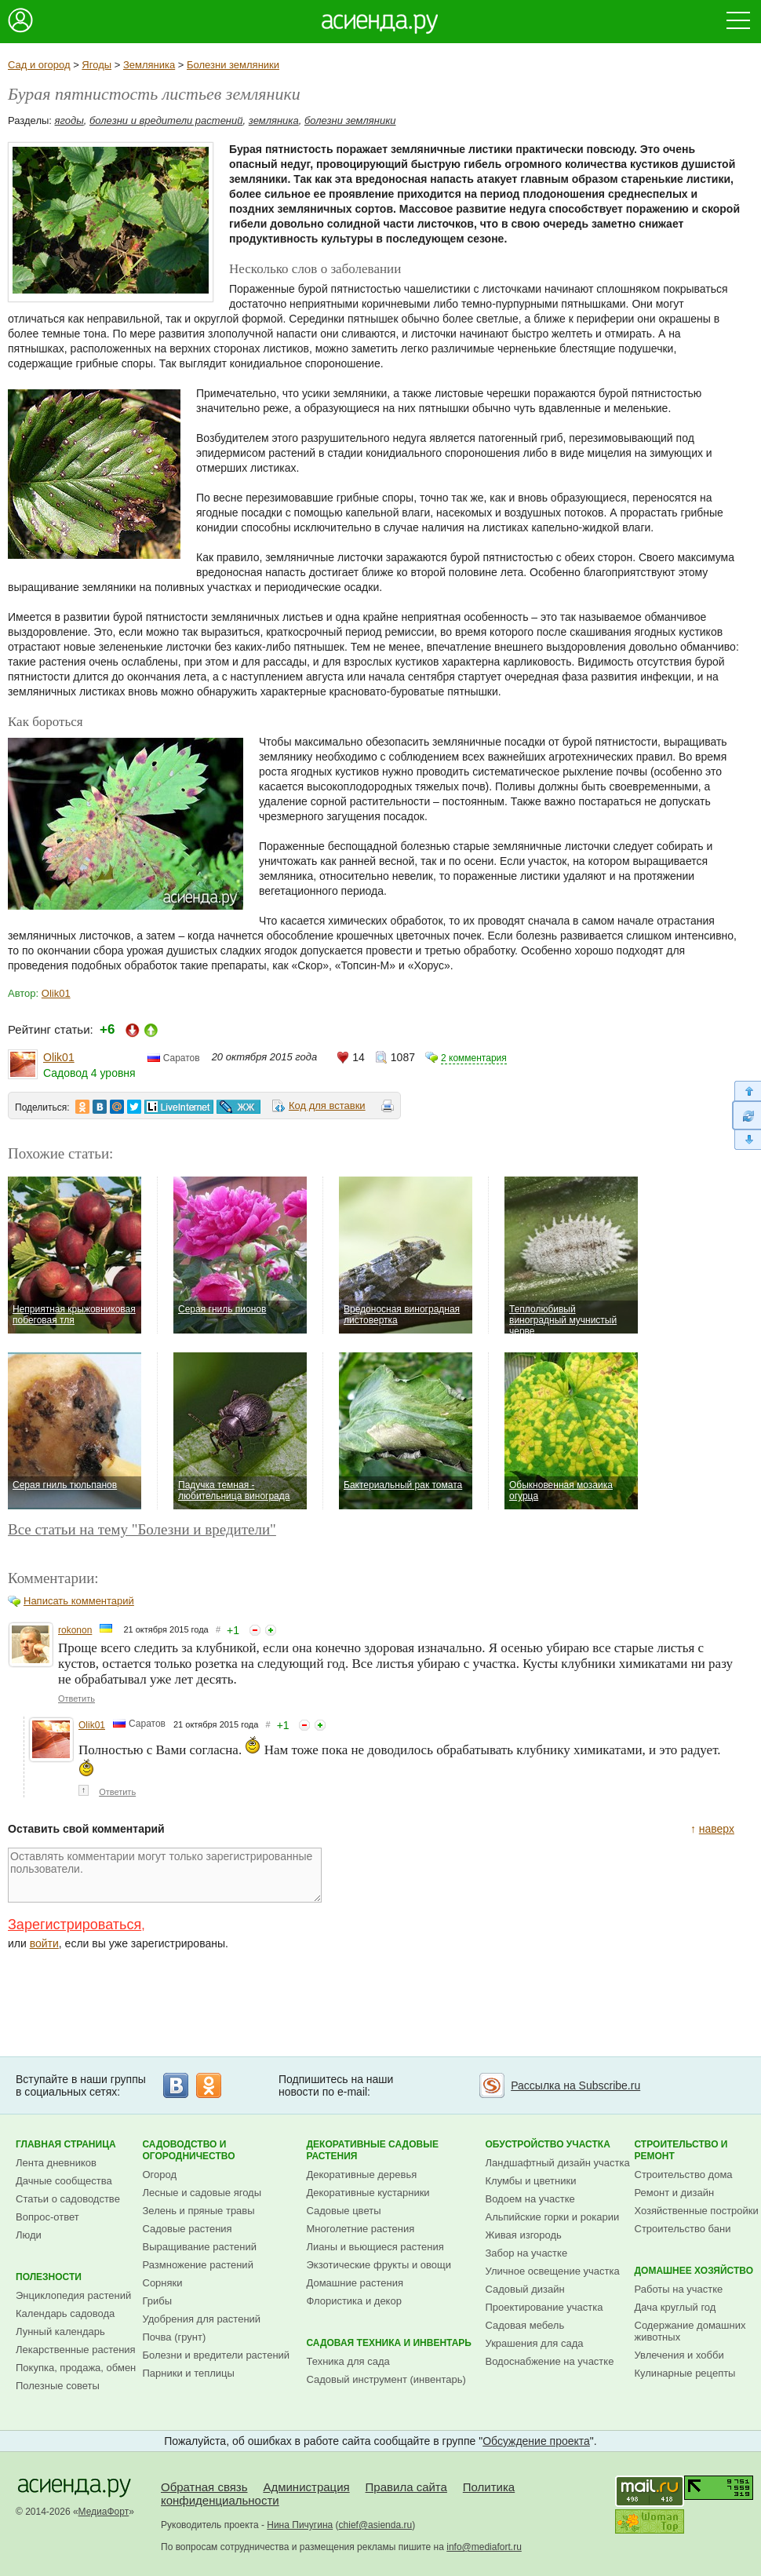 This screenshot has height=2576, width=761. I want to click on Полезные советы, so click(58, 2386).